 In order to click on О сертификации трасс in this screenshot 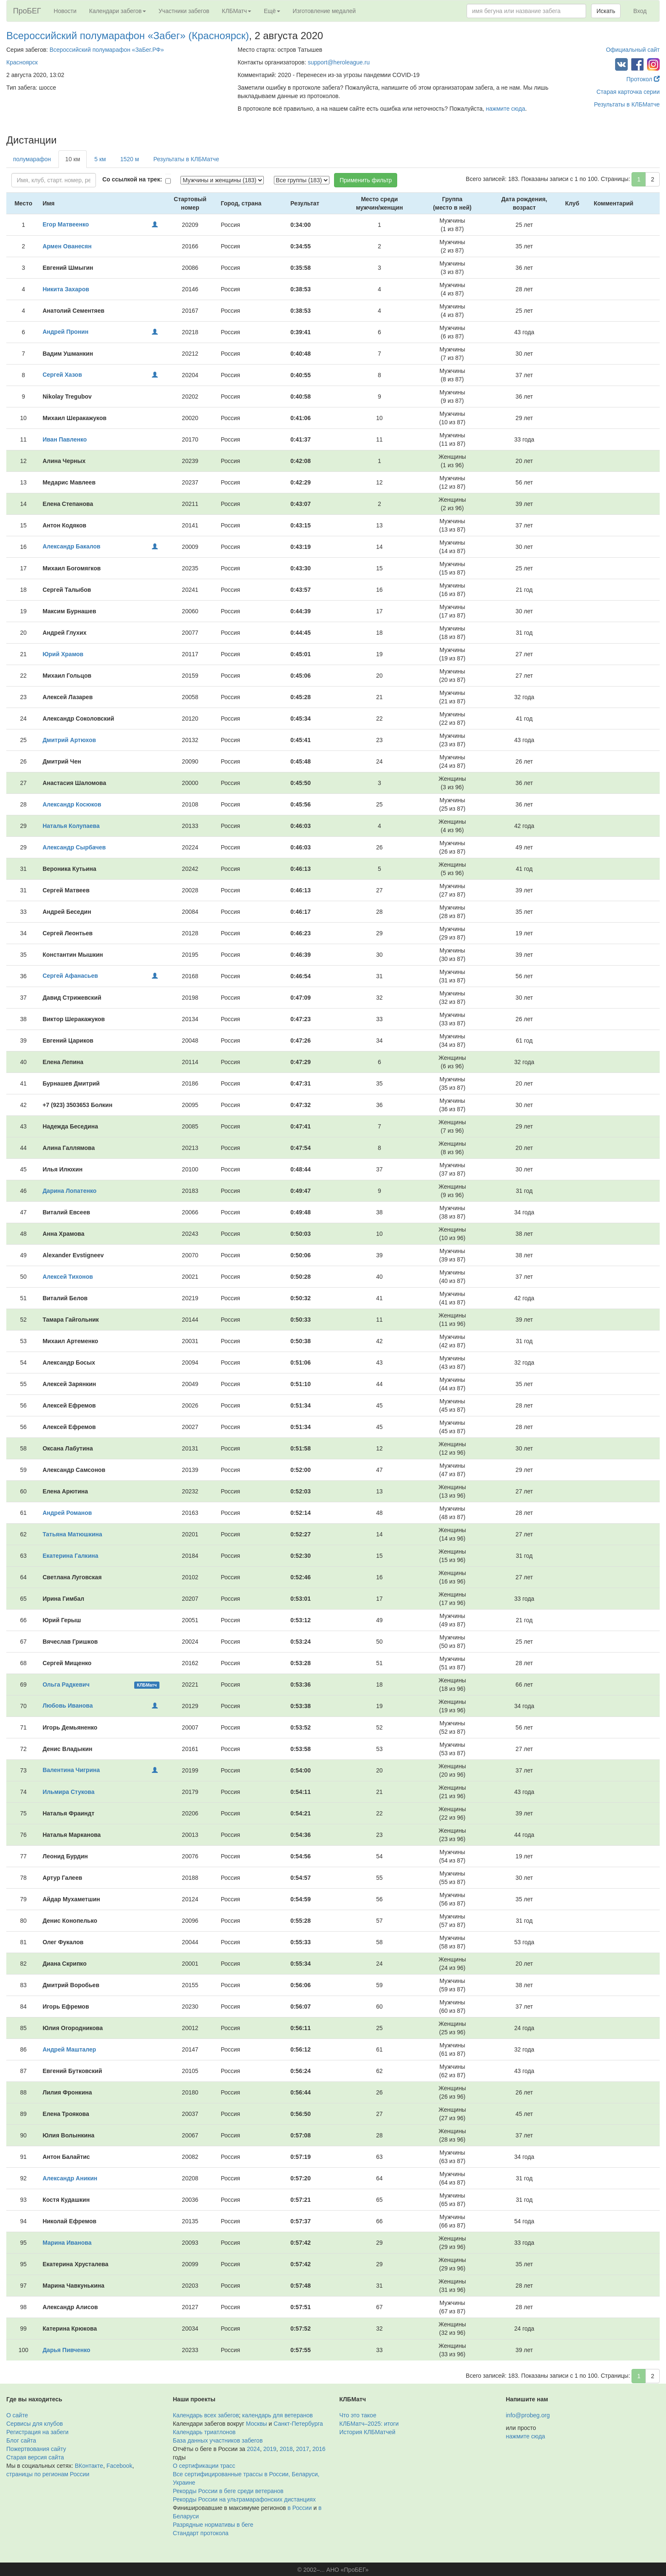, I will do `click(204, 2465)`.